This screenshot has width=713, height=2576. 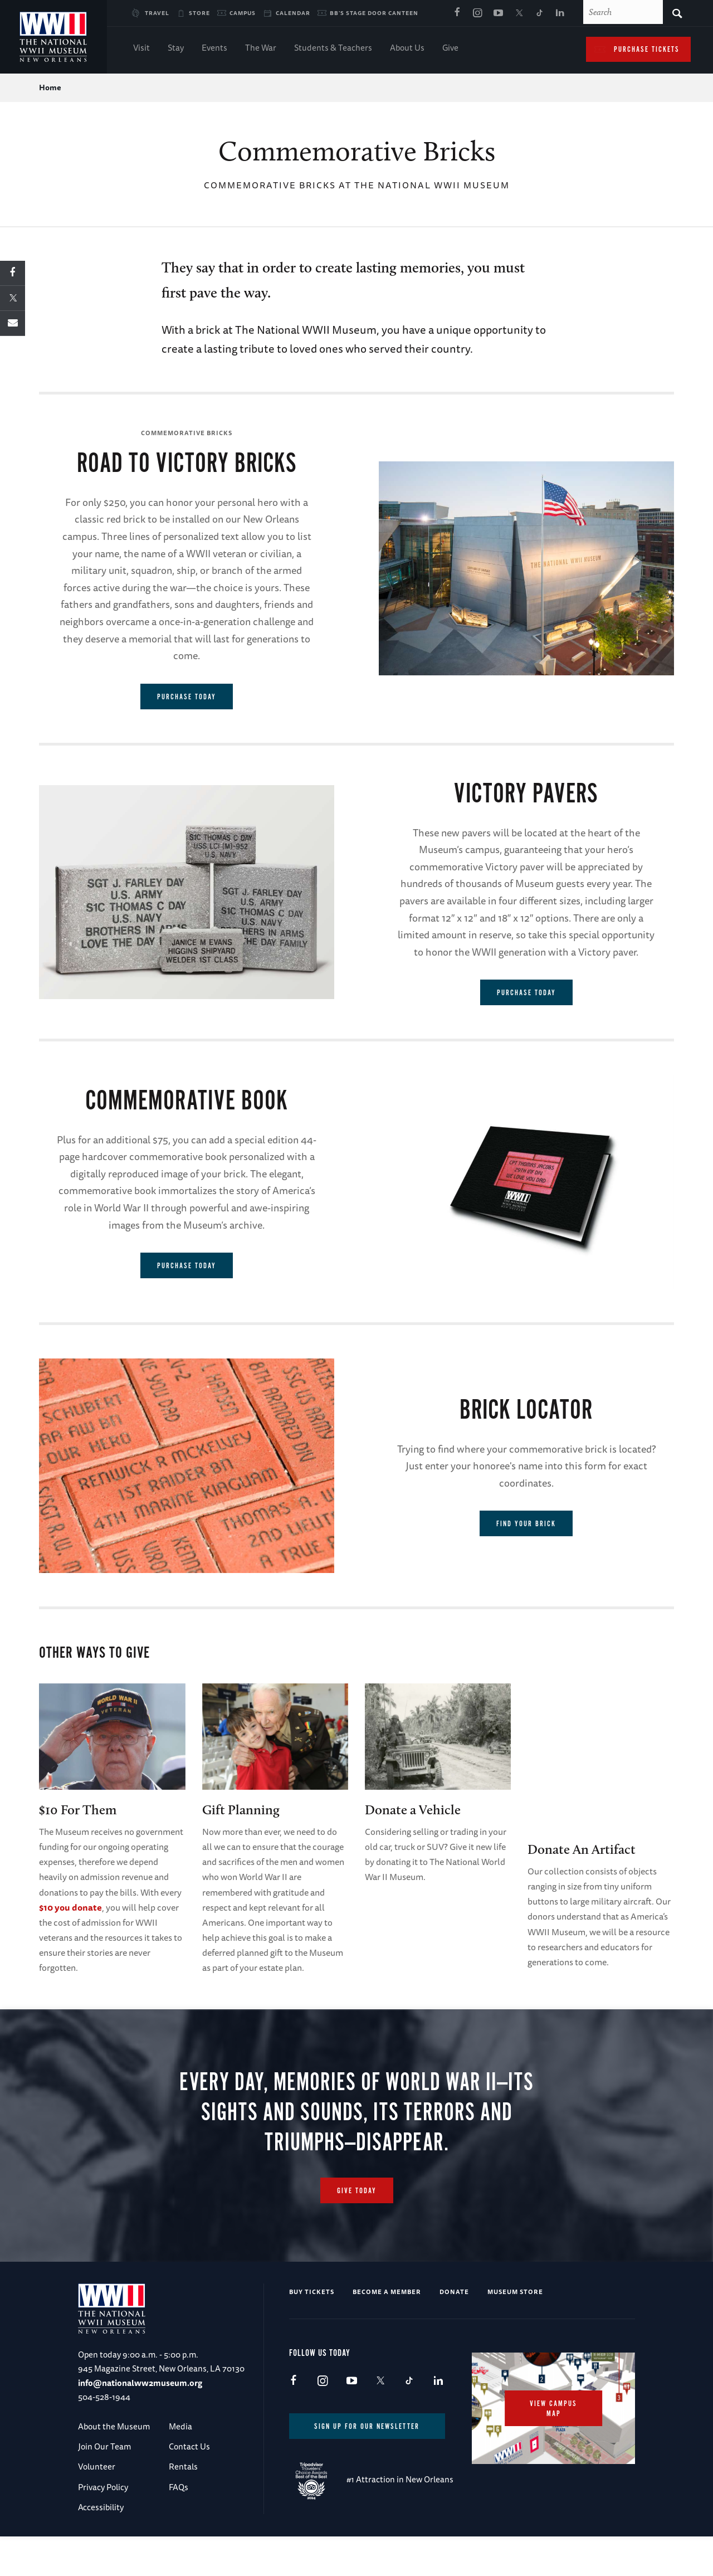 What do you see at coordinates (456, 13) in the screenshot?
I see `Facebook` at bounding box center [456, 13].